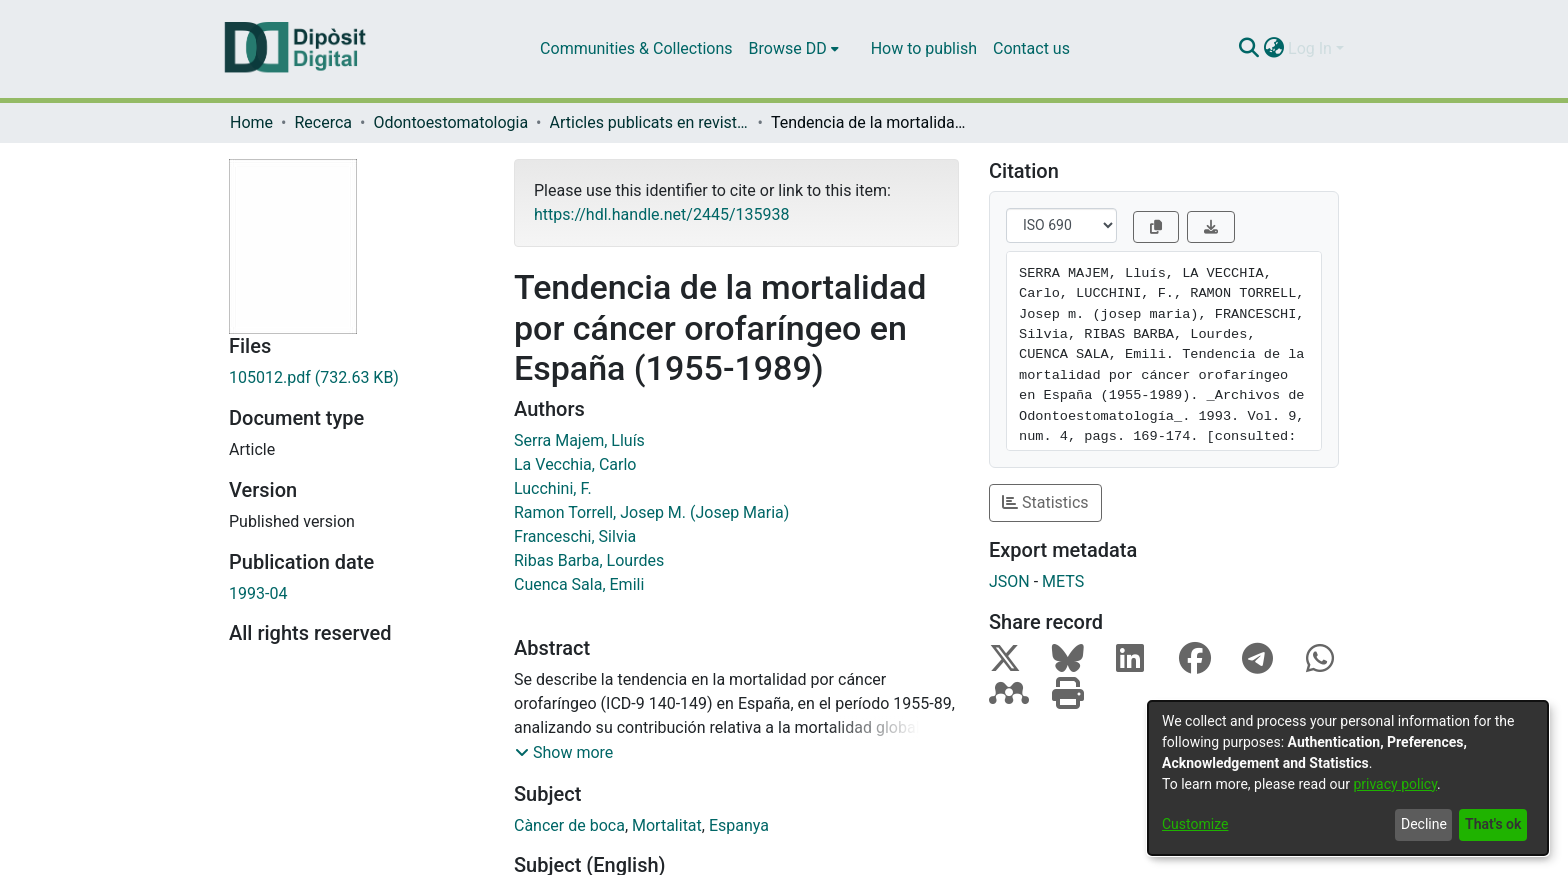 The width and height of the screenshot is (1568, 875). What do you see at coordinates (794, 49) in the screenshot?
I see `[menuitem]` at bounding box center [794, 49].